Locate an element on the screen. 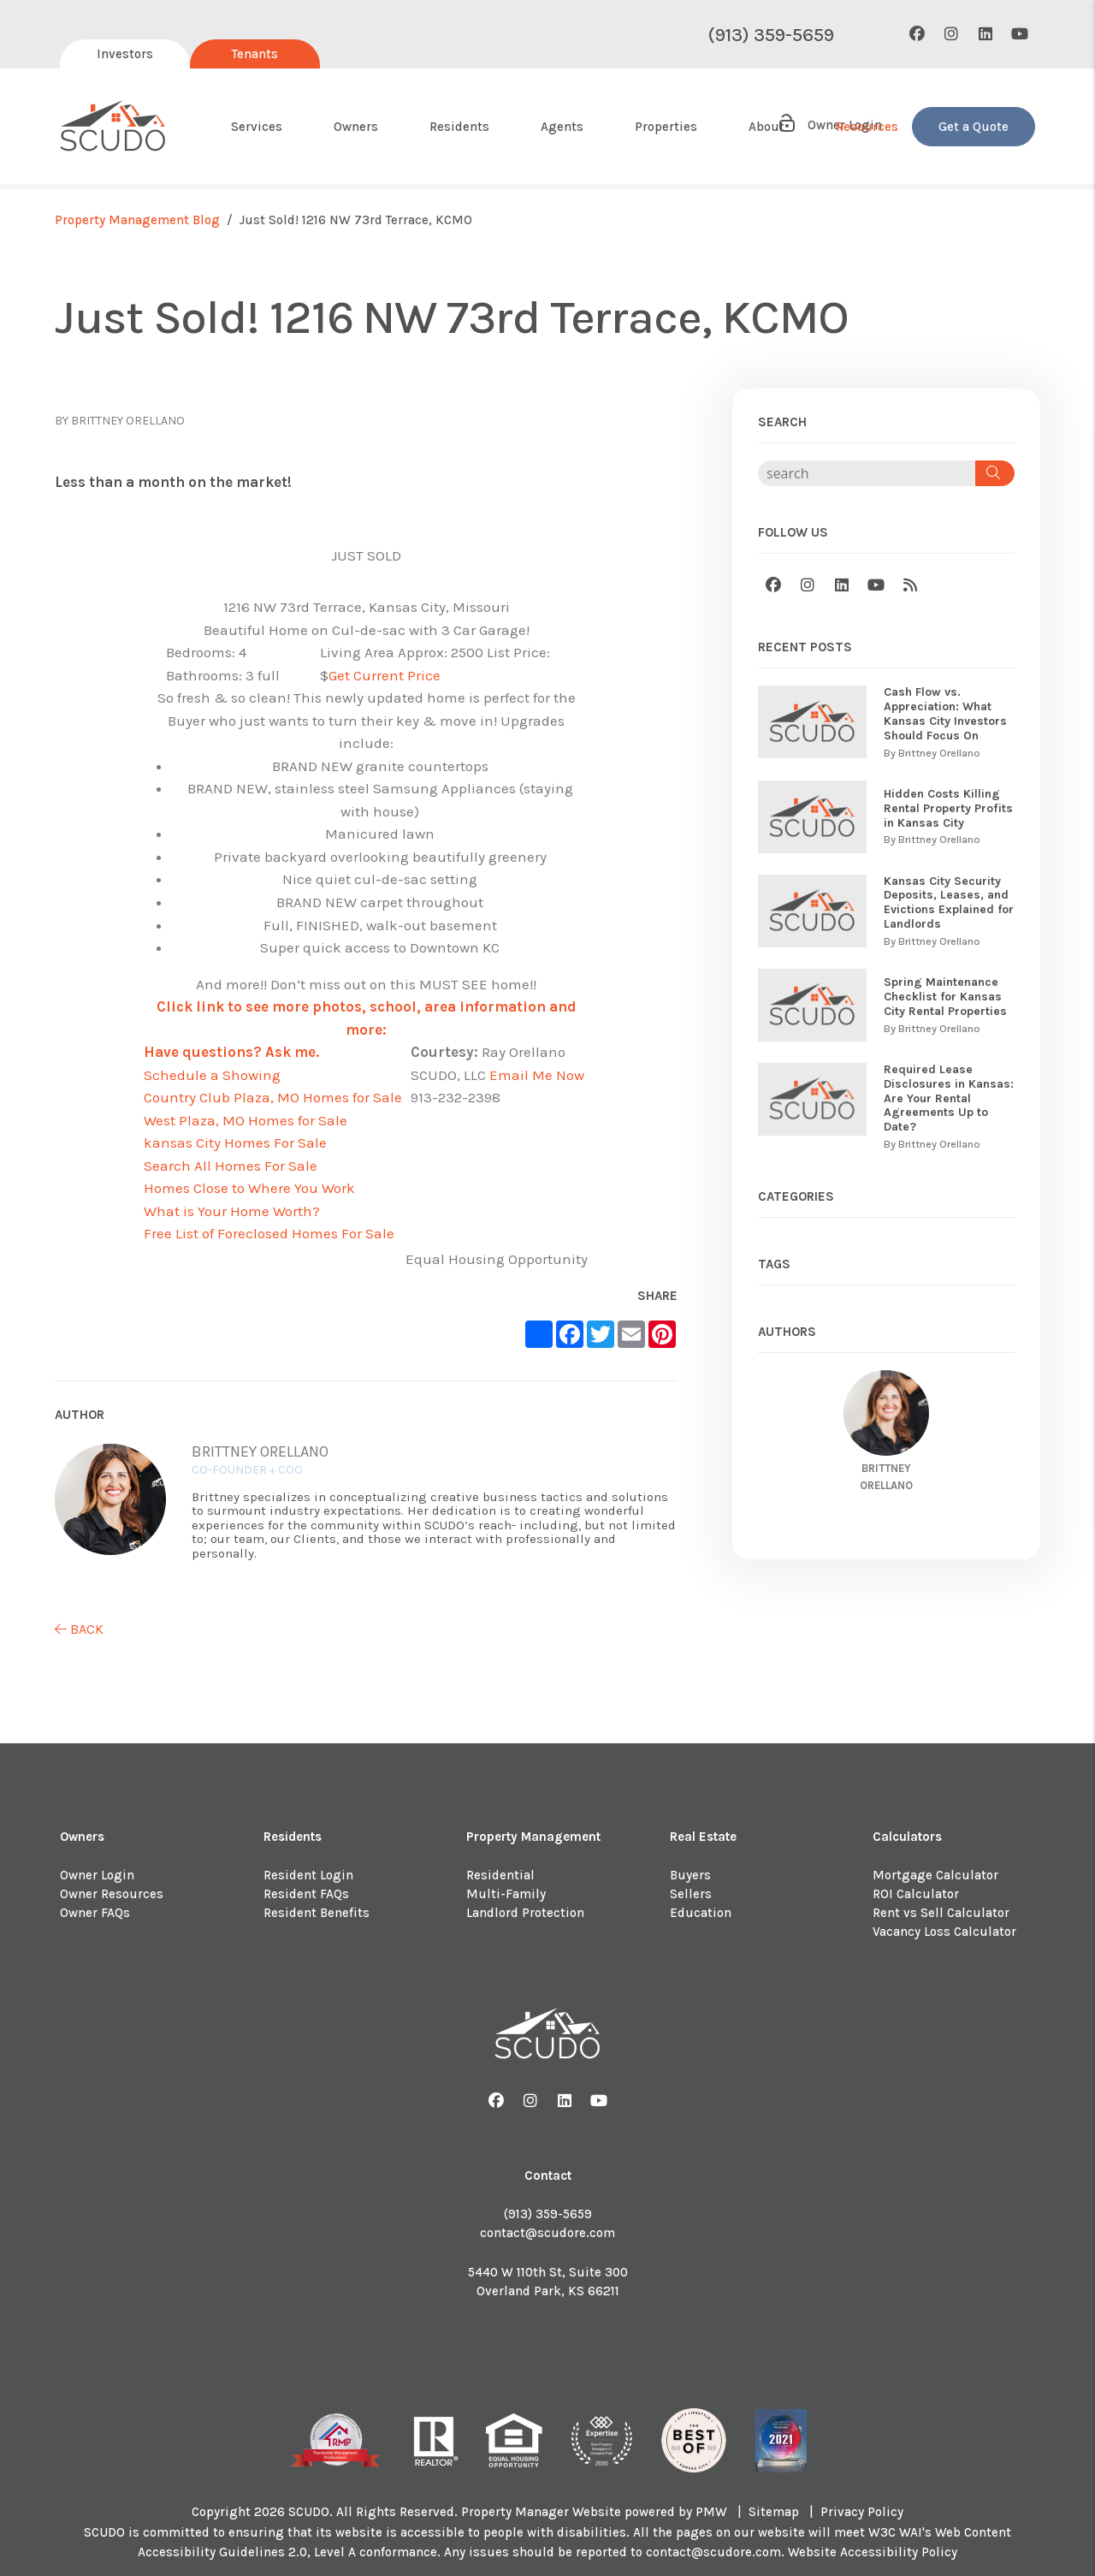  Owners [Owner Resources] is located at coordinates (356, 126).